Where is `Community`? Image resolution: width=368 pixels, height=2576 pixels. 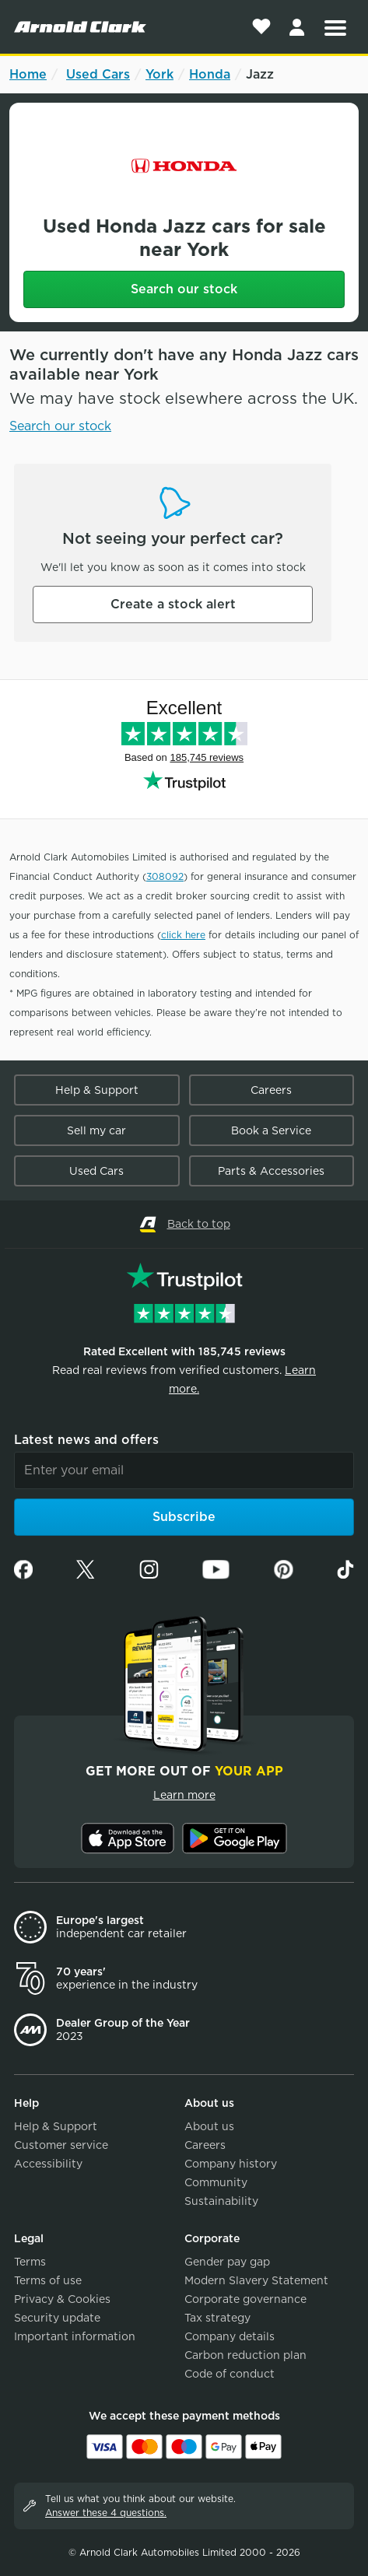
Community is located at coordinates (215, 2182).